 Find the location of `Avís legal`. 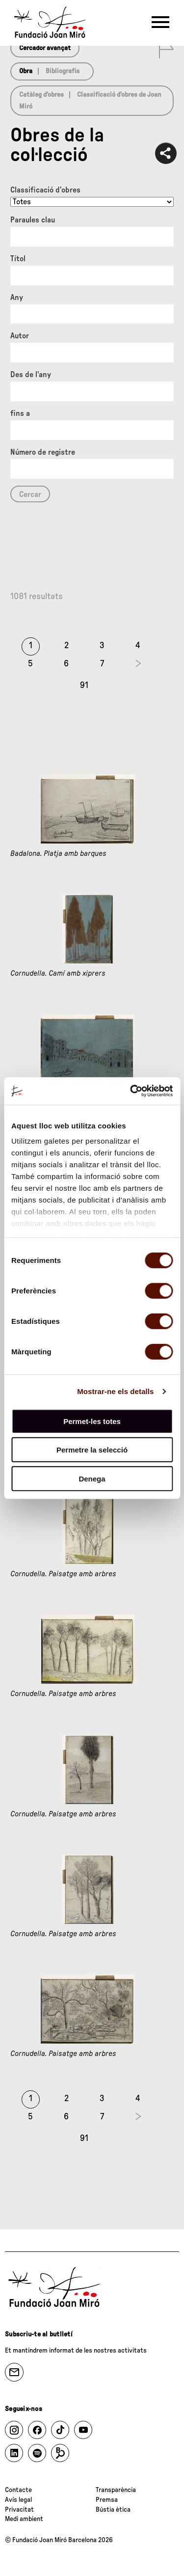

Avís legal is located at coordinates (18, 2499).